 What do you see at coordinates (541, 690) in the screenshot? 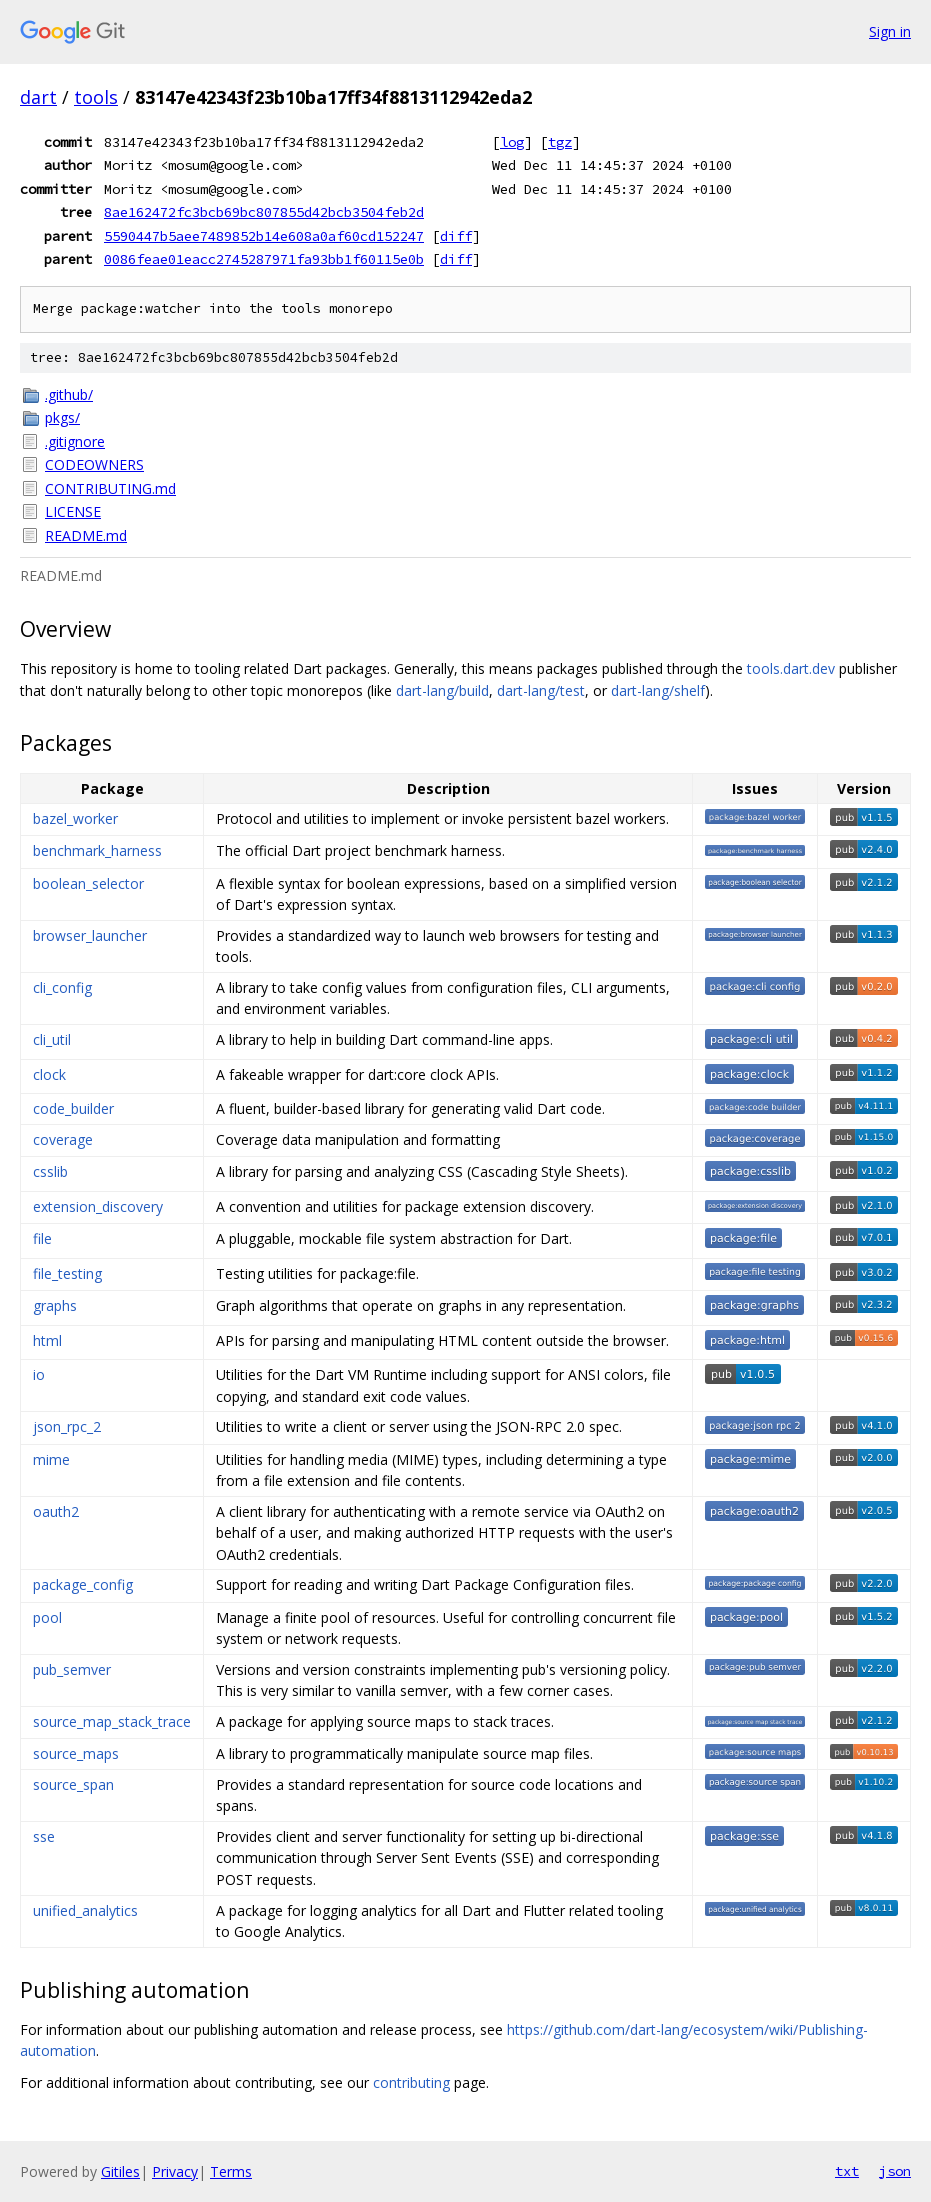
I see `dart-lang/test` at bounding box center [541, 690].